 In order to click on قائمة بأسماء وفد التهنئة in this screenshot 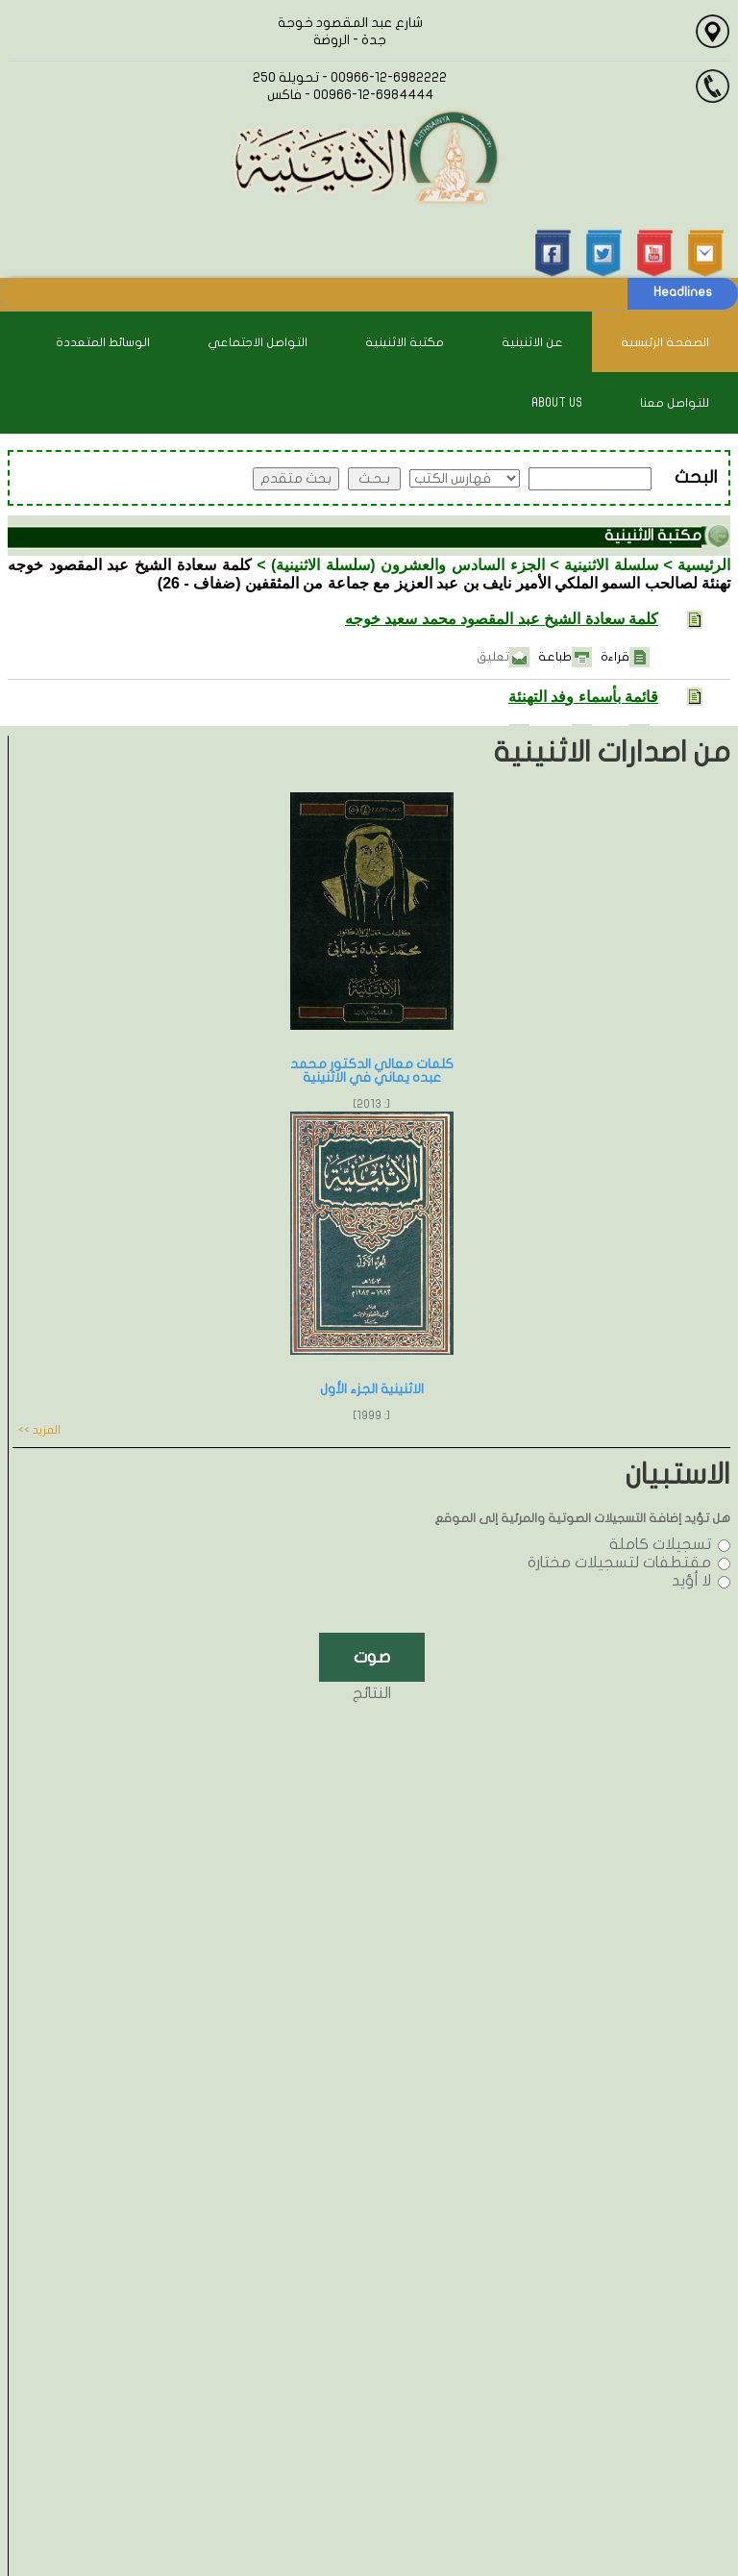, I will do `click(583, 696)`.